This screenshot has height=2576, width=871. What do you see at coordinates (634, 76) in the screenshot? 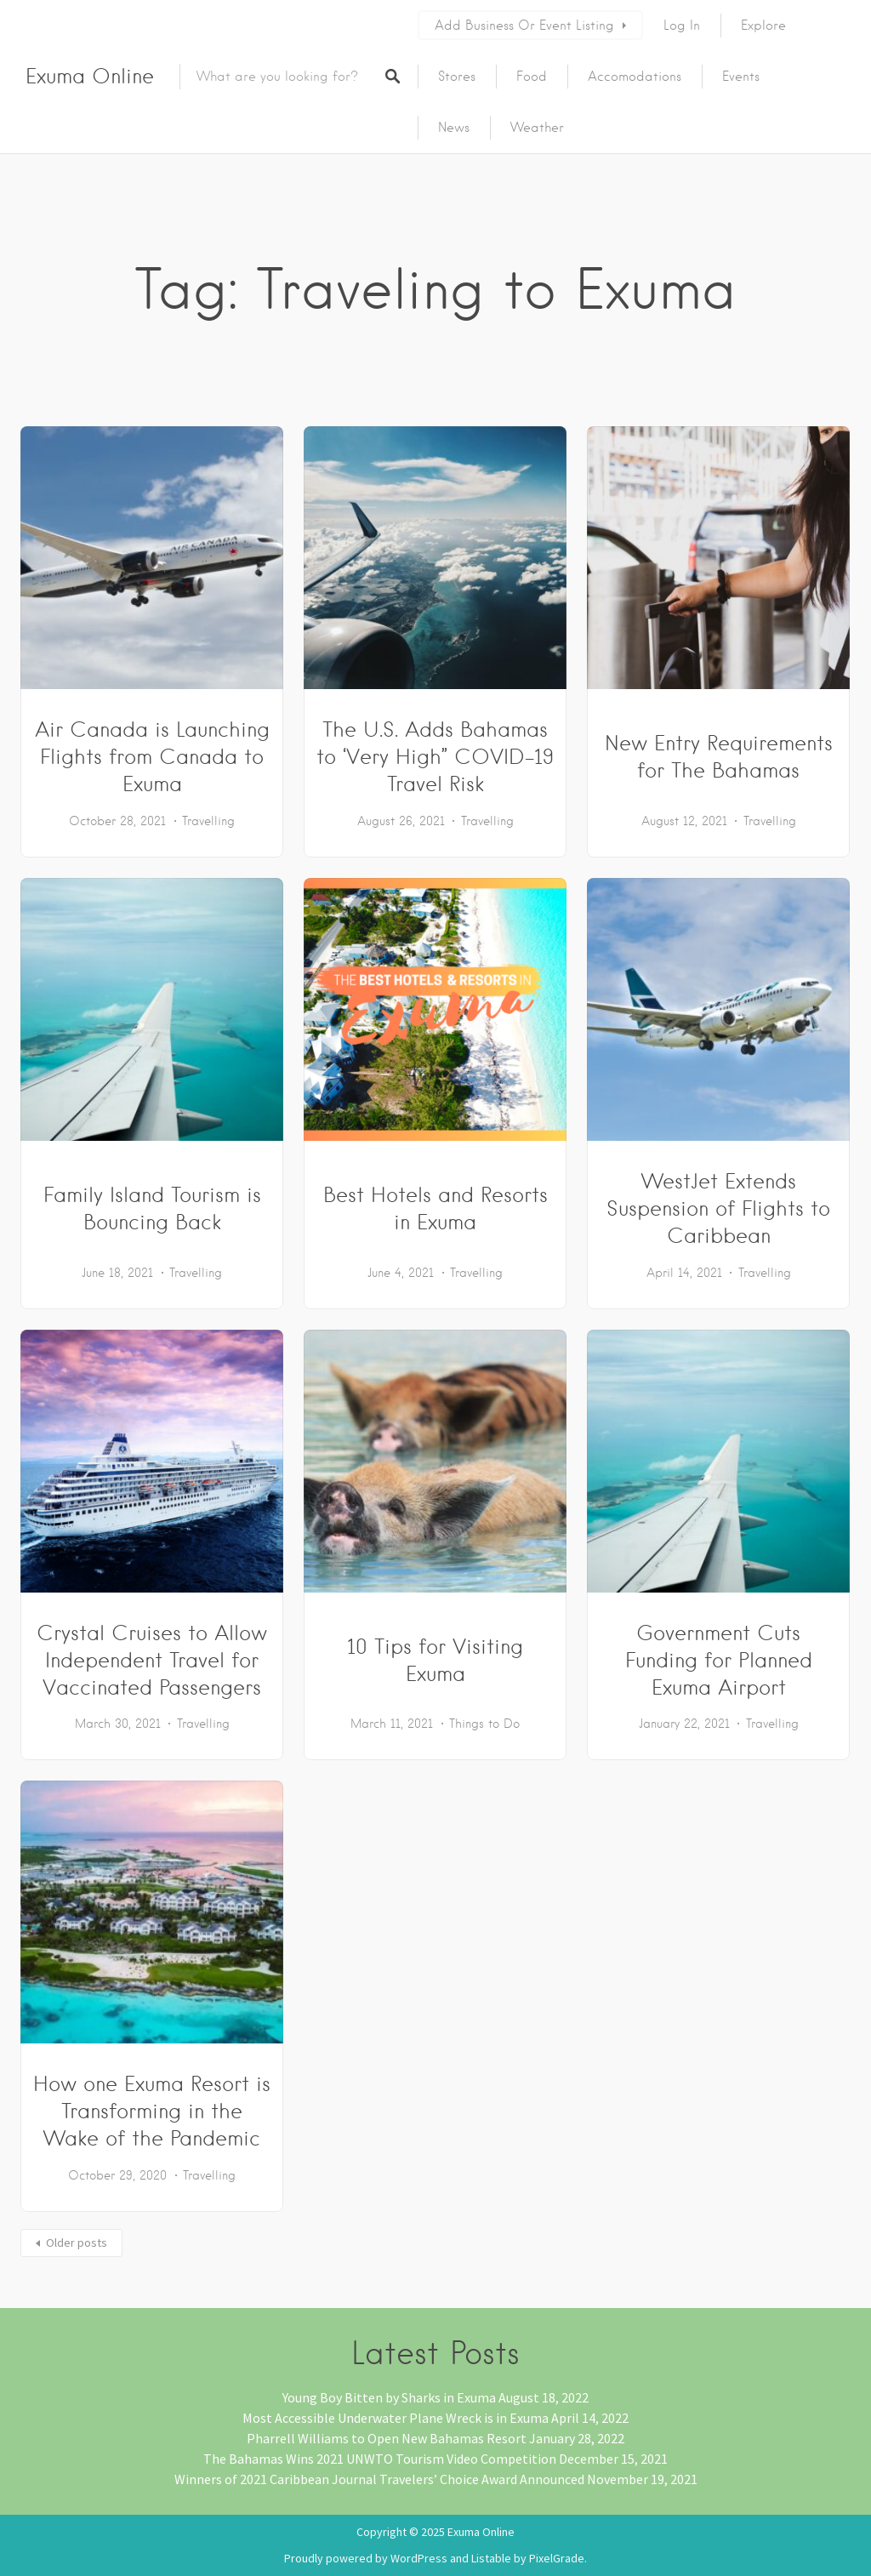
I see `Accomodations` at bounding box center [634, 76].